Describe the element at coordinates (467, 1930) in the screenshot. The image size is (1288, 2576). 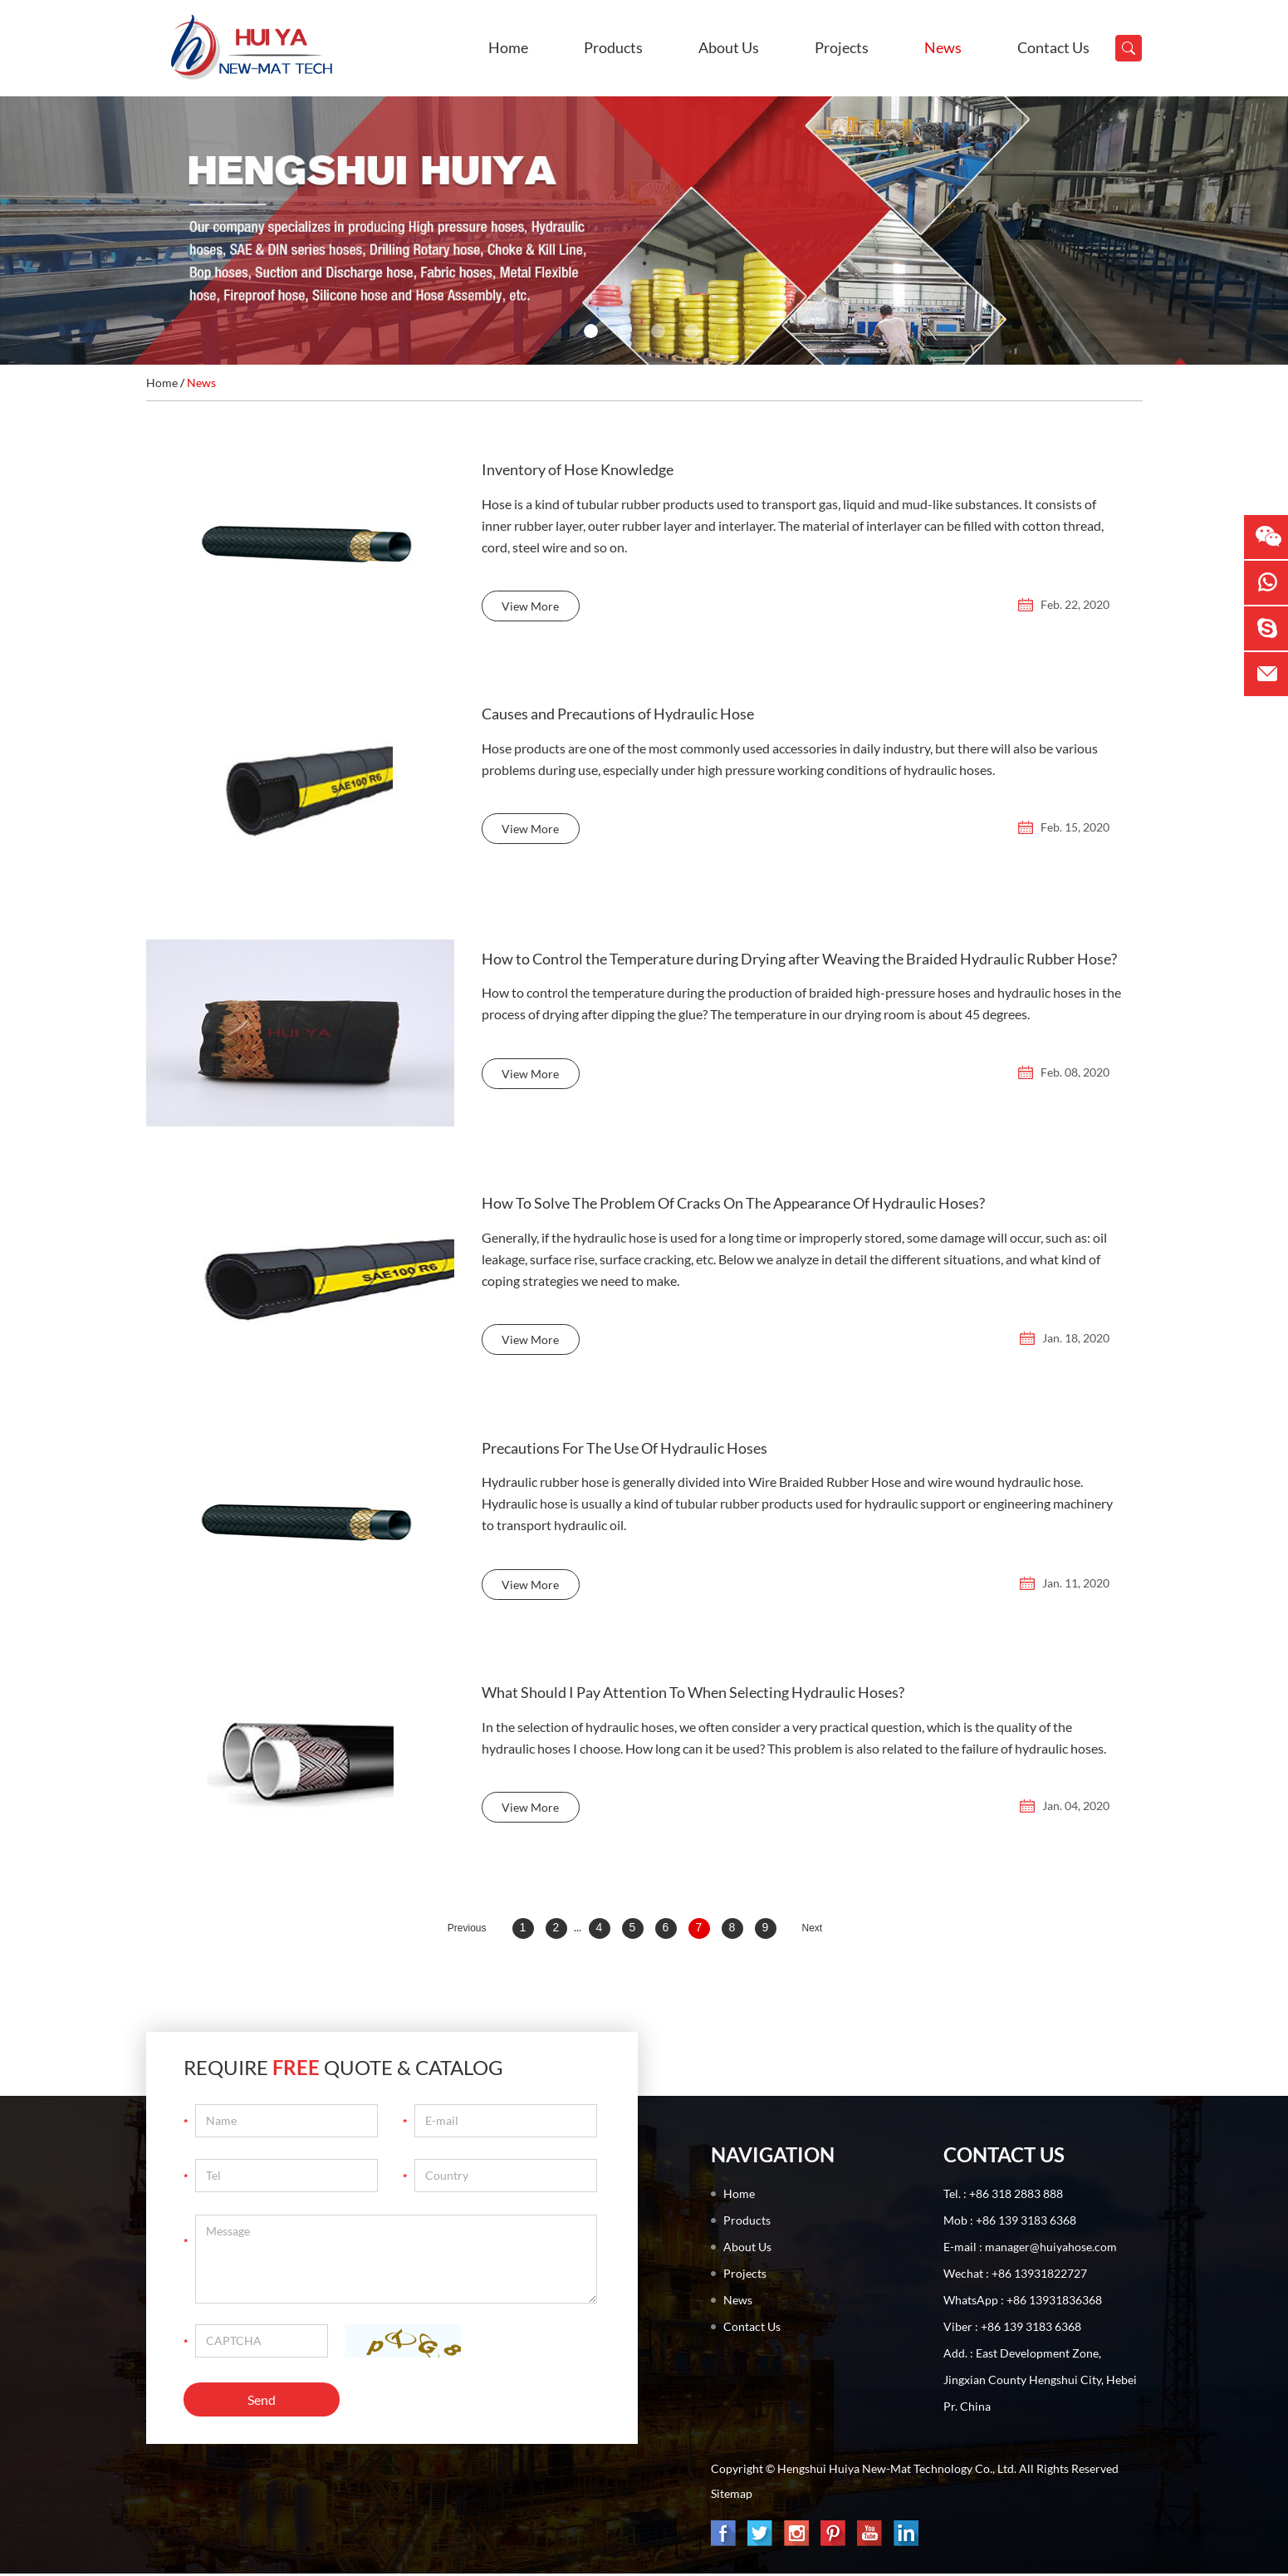
I see `Previous` at that location.